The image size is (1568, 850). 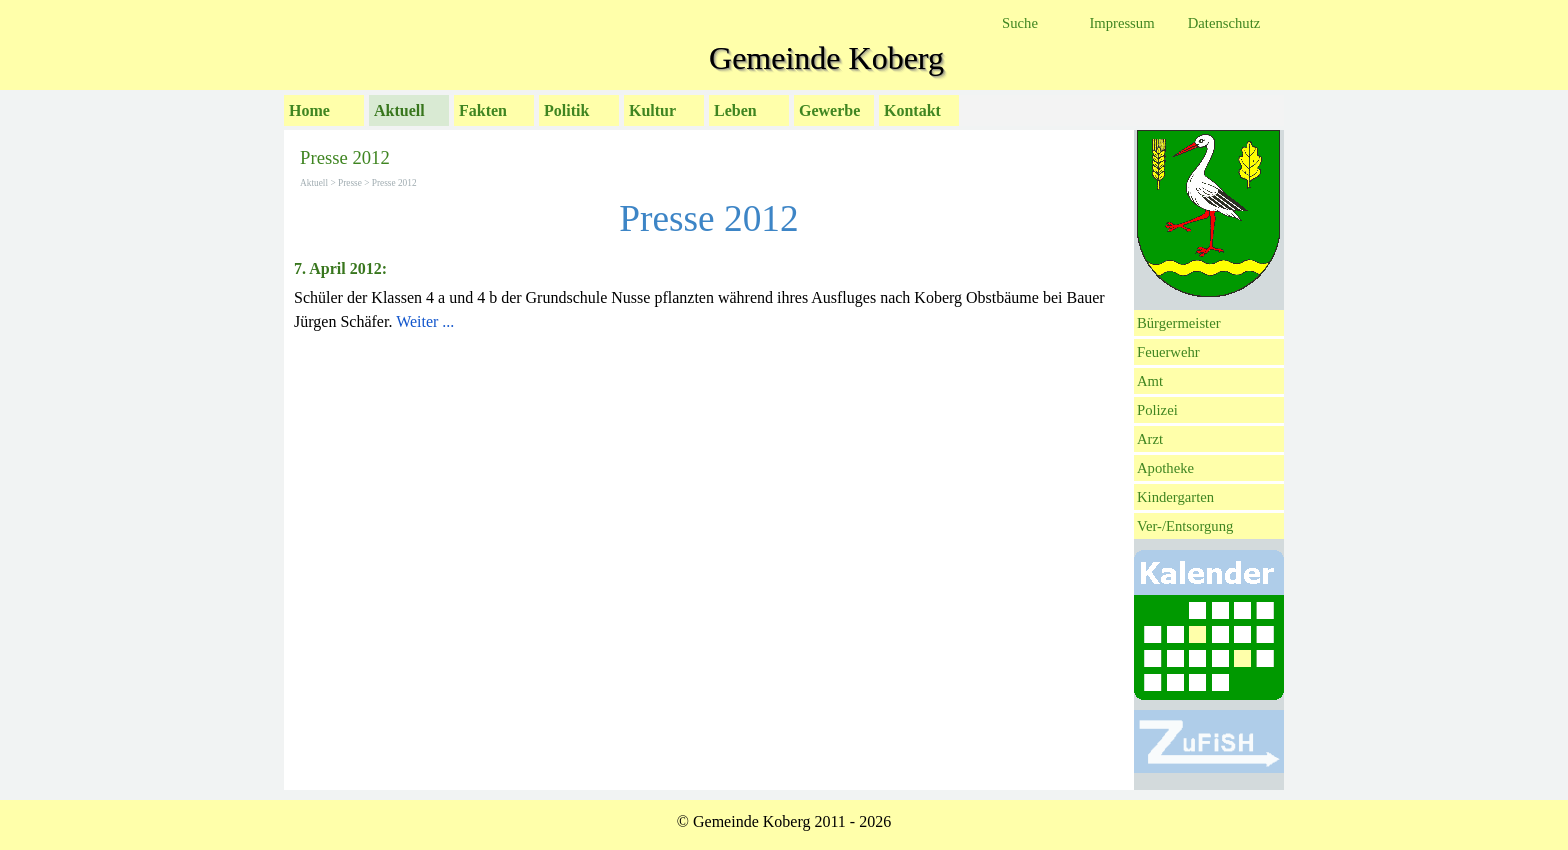 What do you see at coordinates (1150, 381) in the screenshot?
I see `Amt` at bounding box center [1150, 381].